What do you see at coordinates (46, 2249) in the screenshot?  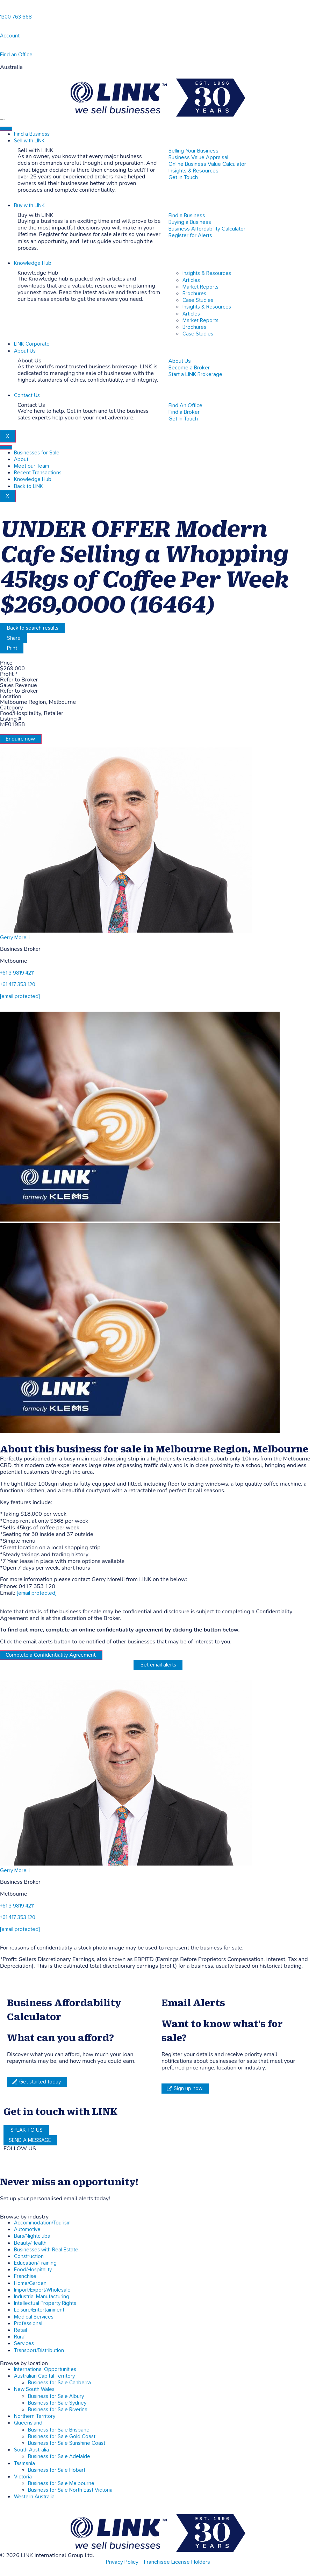 I see `Businesses with Real Estate` at bounding box center [46, 2249].